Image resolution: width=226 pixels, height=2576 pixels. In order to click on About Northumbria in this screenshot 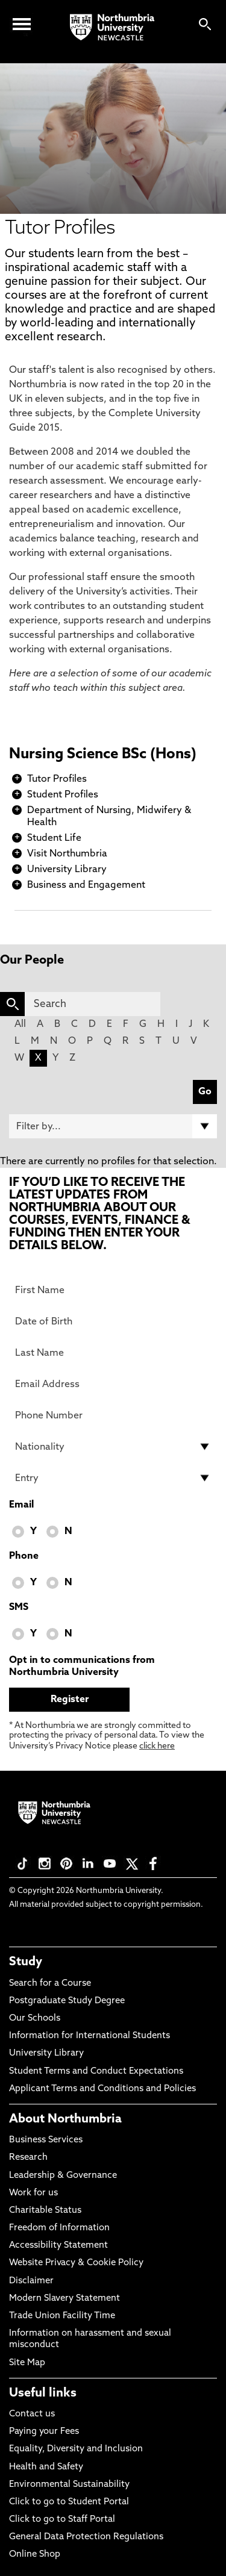, I will do `click(65, 2119)`.